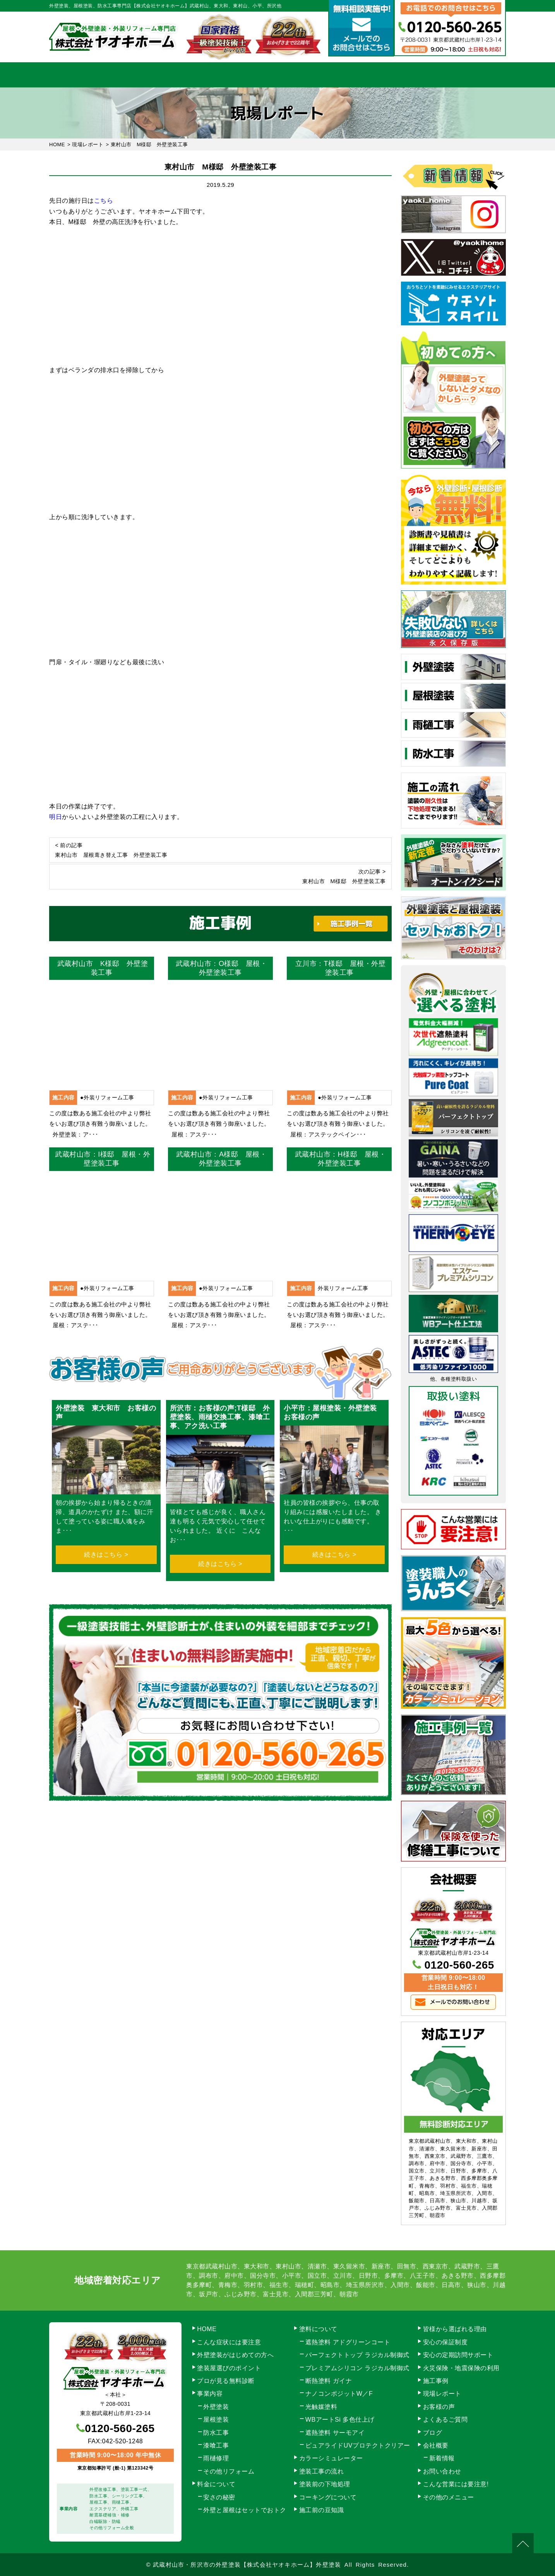 The height and width of the screenshot is (2576, 555). What do you see at coordinates (455, 2329) in the screenshot?
I see `皆様から選ばれる理由` at bounding box center [455, 2329].